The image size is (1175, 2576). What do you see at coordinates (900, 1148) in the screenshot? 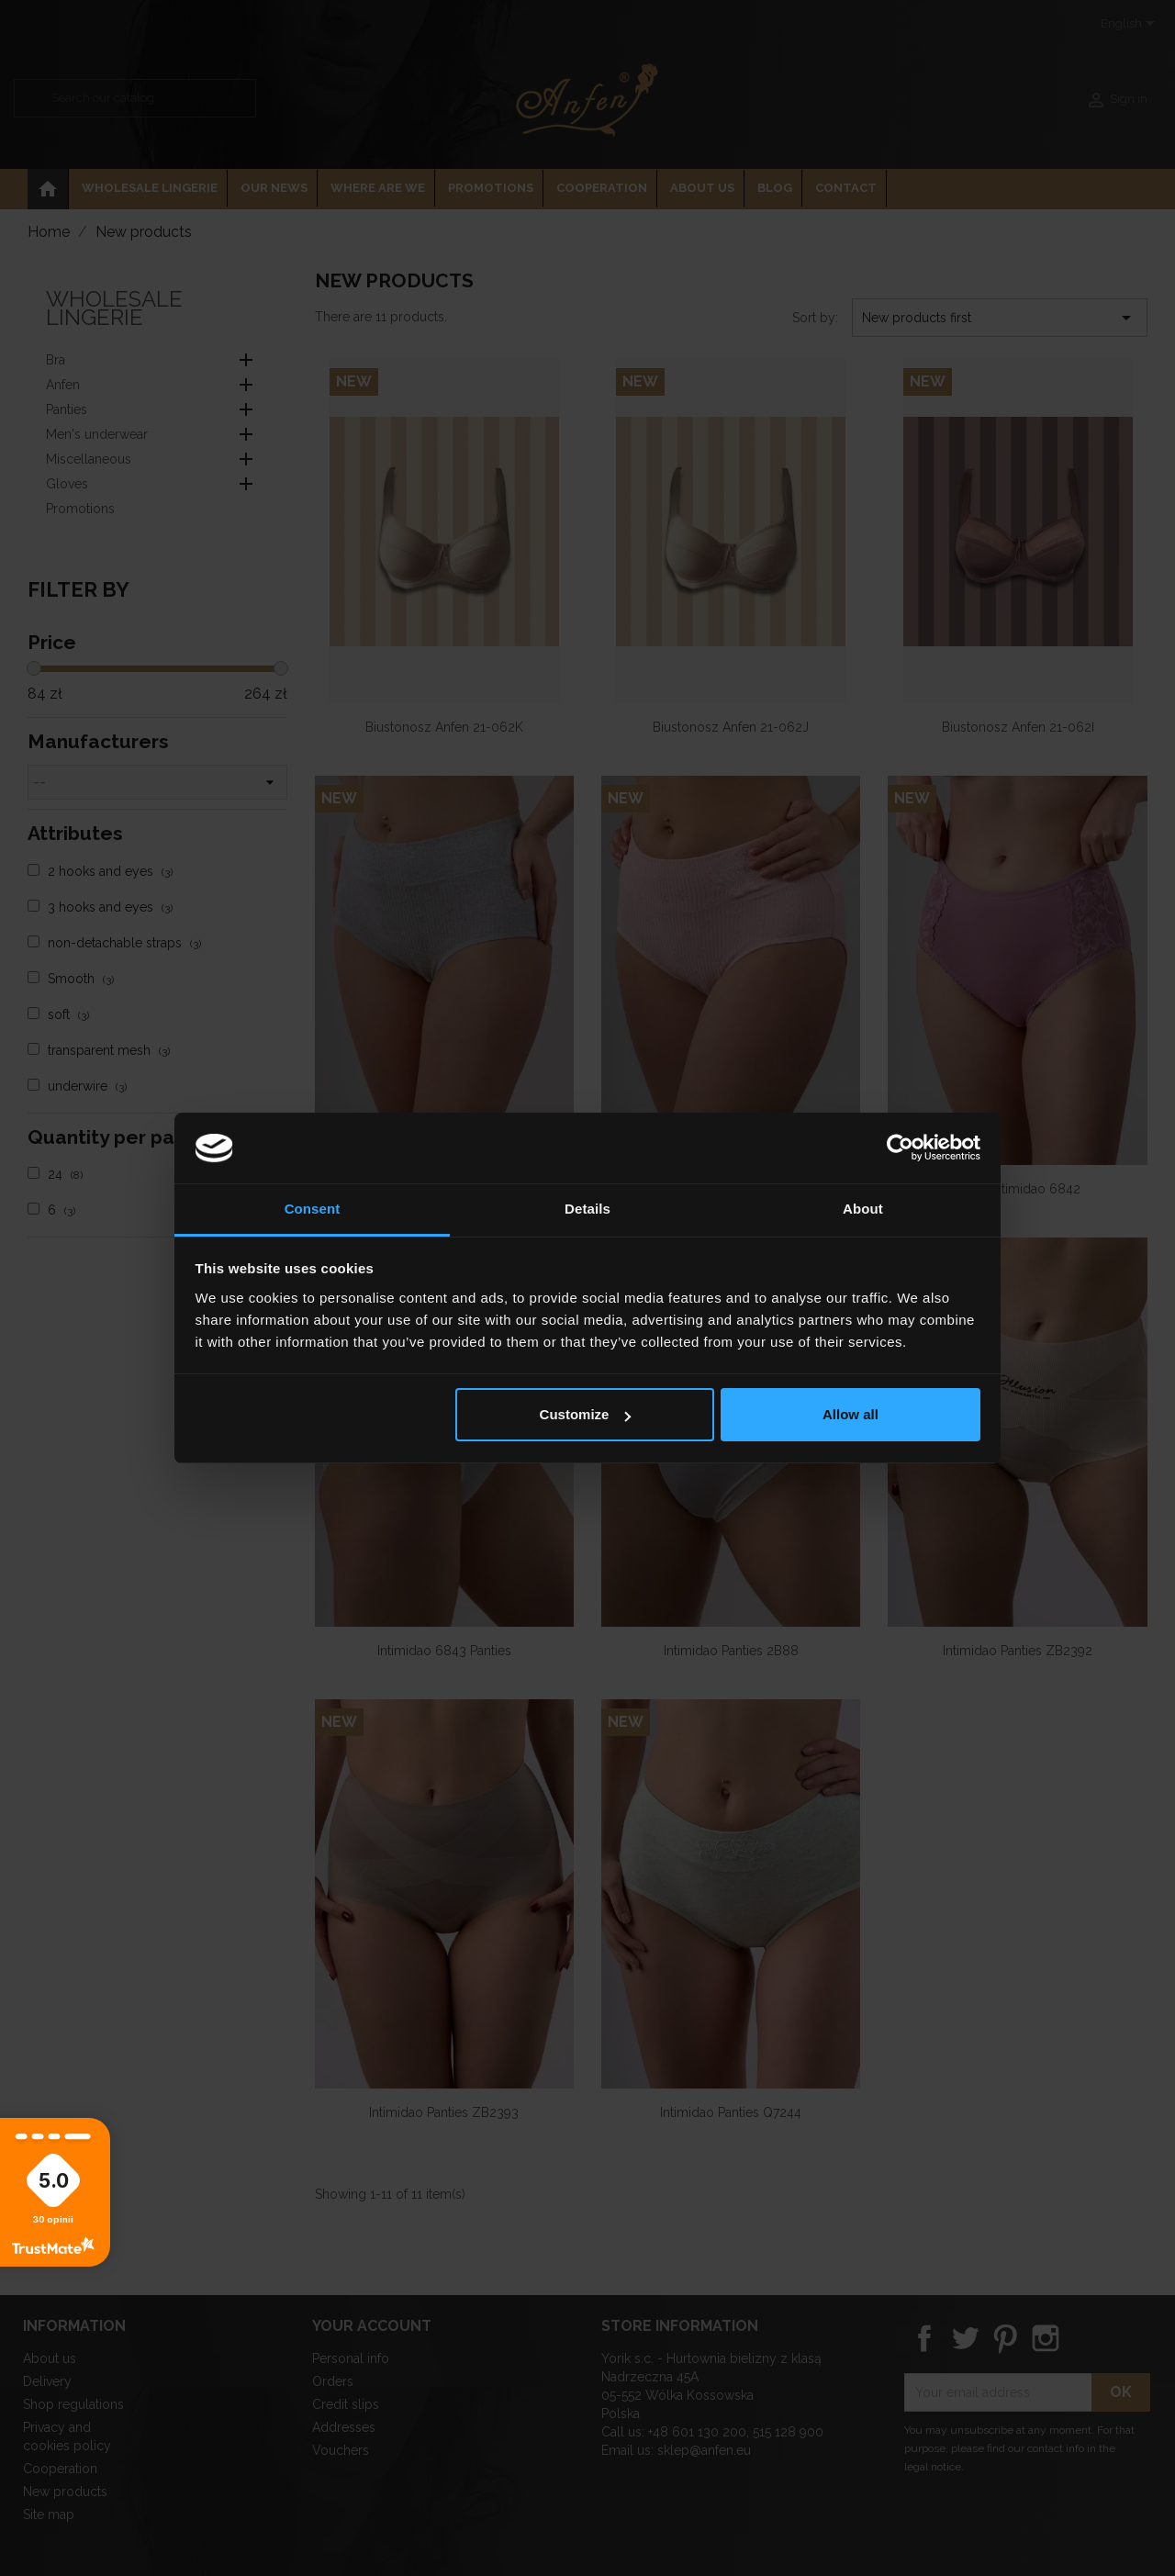
I see `[Cookiebot by Usercentrics - opens in a new window]` at bounding box center [900, 1148].